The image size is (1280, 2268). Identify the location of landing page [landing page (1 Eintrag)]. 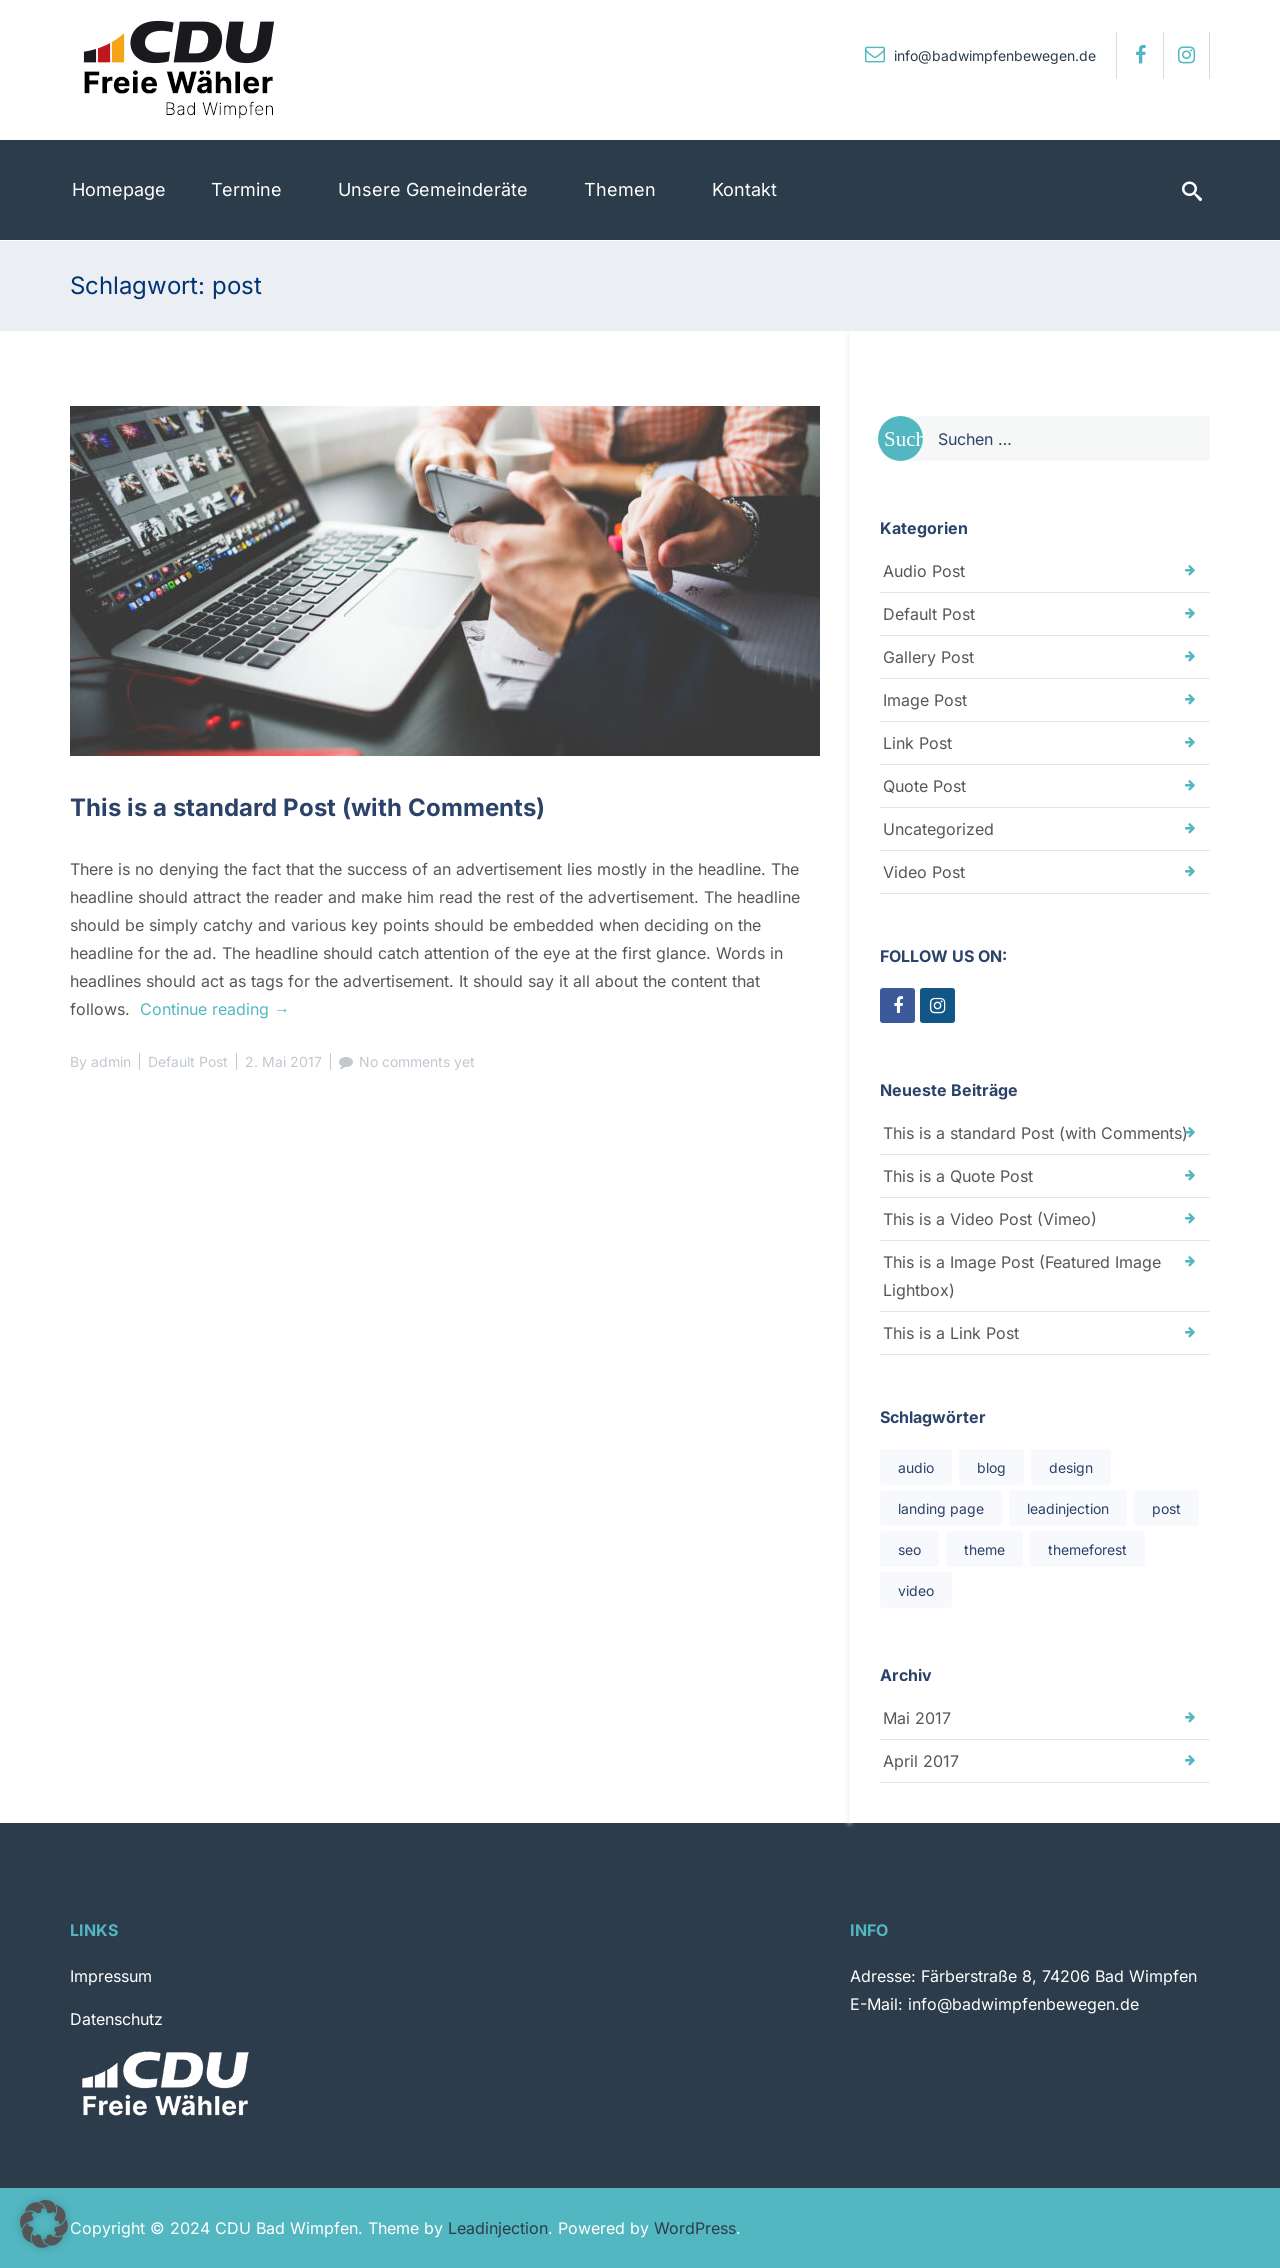
(941, 1508).